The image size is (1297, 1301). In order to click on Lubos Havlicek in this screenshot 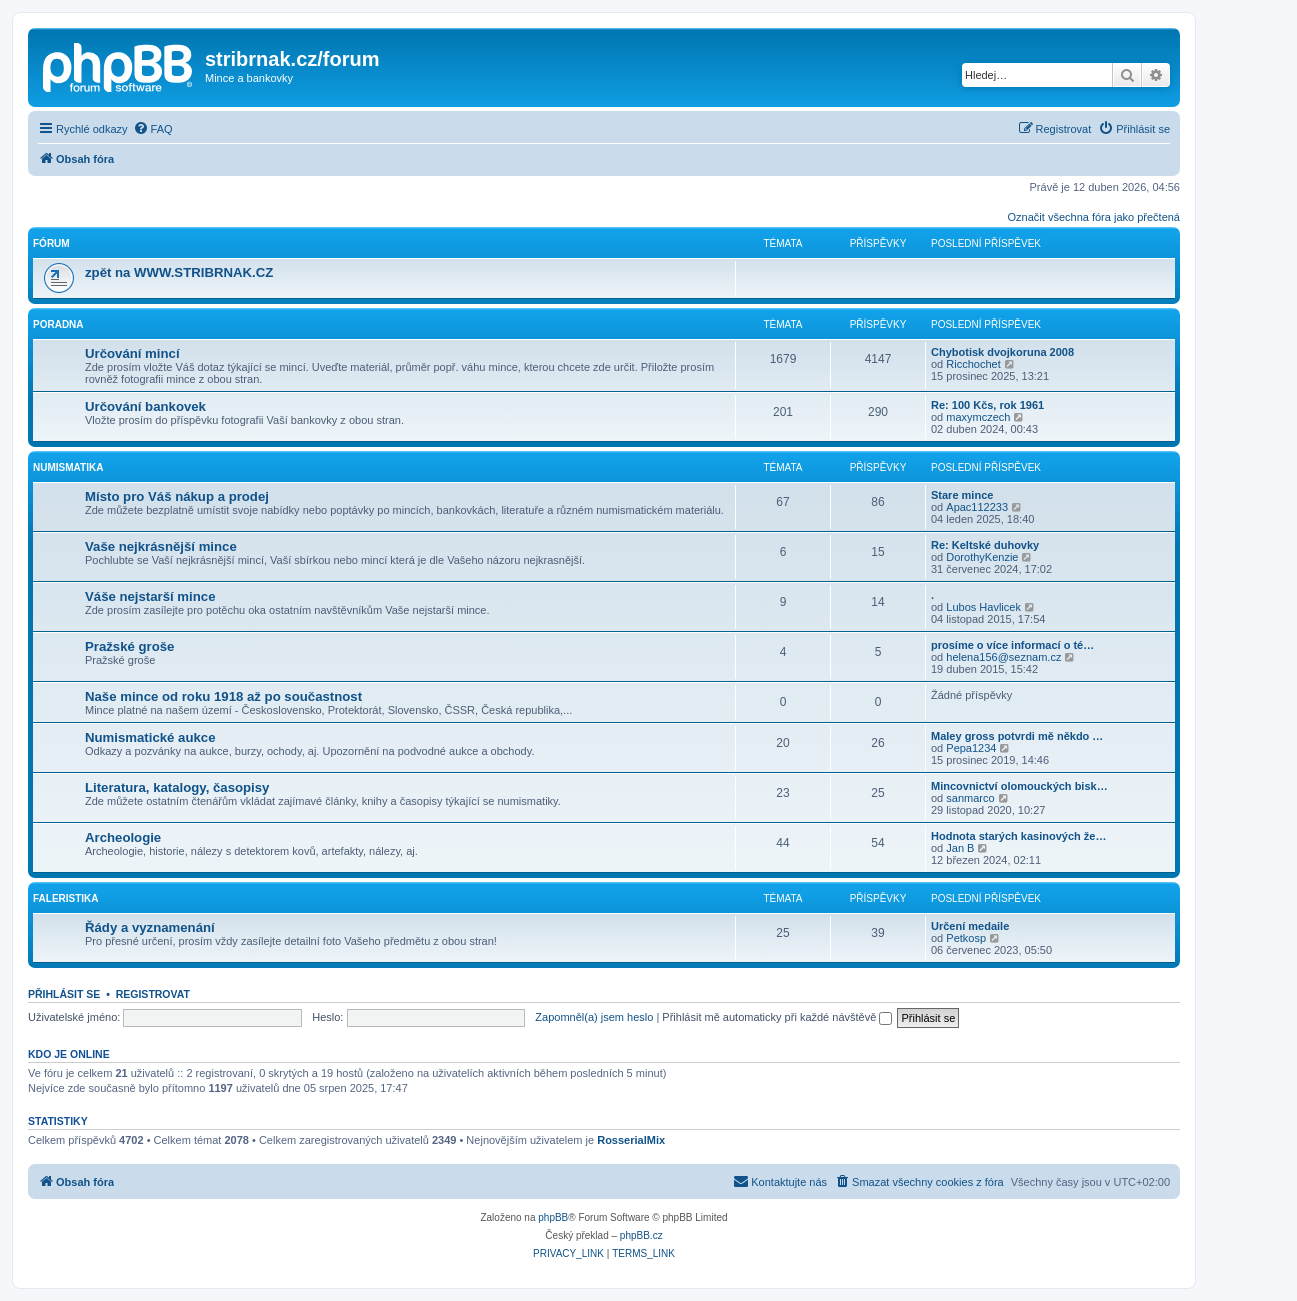, I will do `click(983, 607)`.